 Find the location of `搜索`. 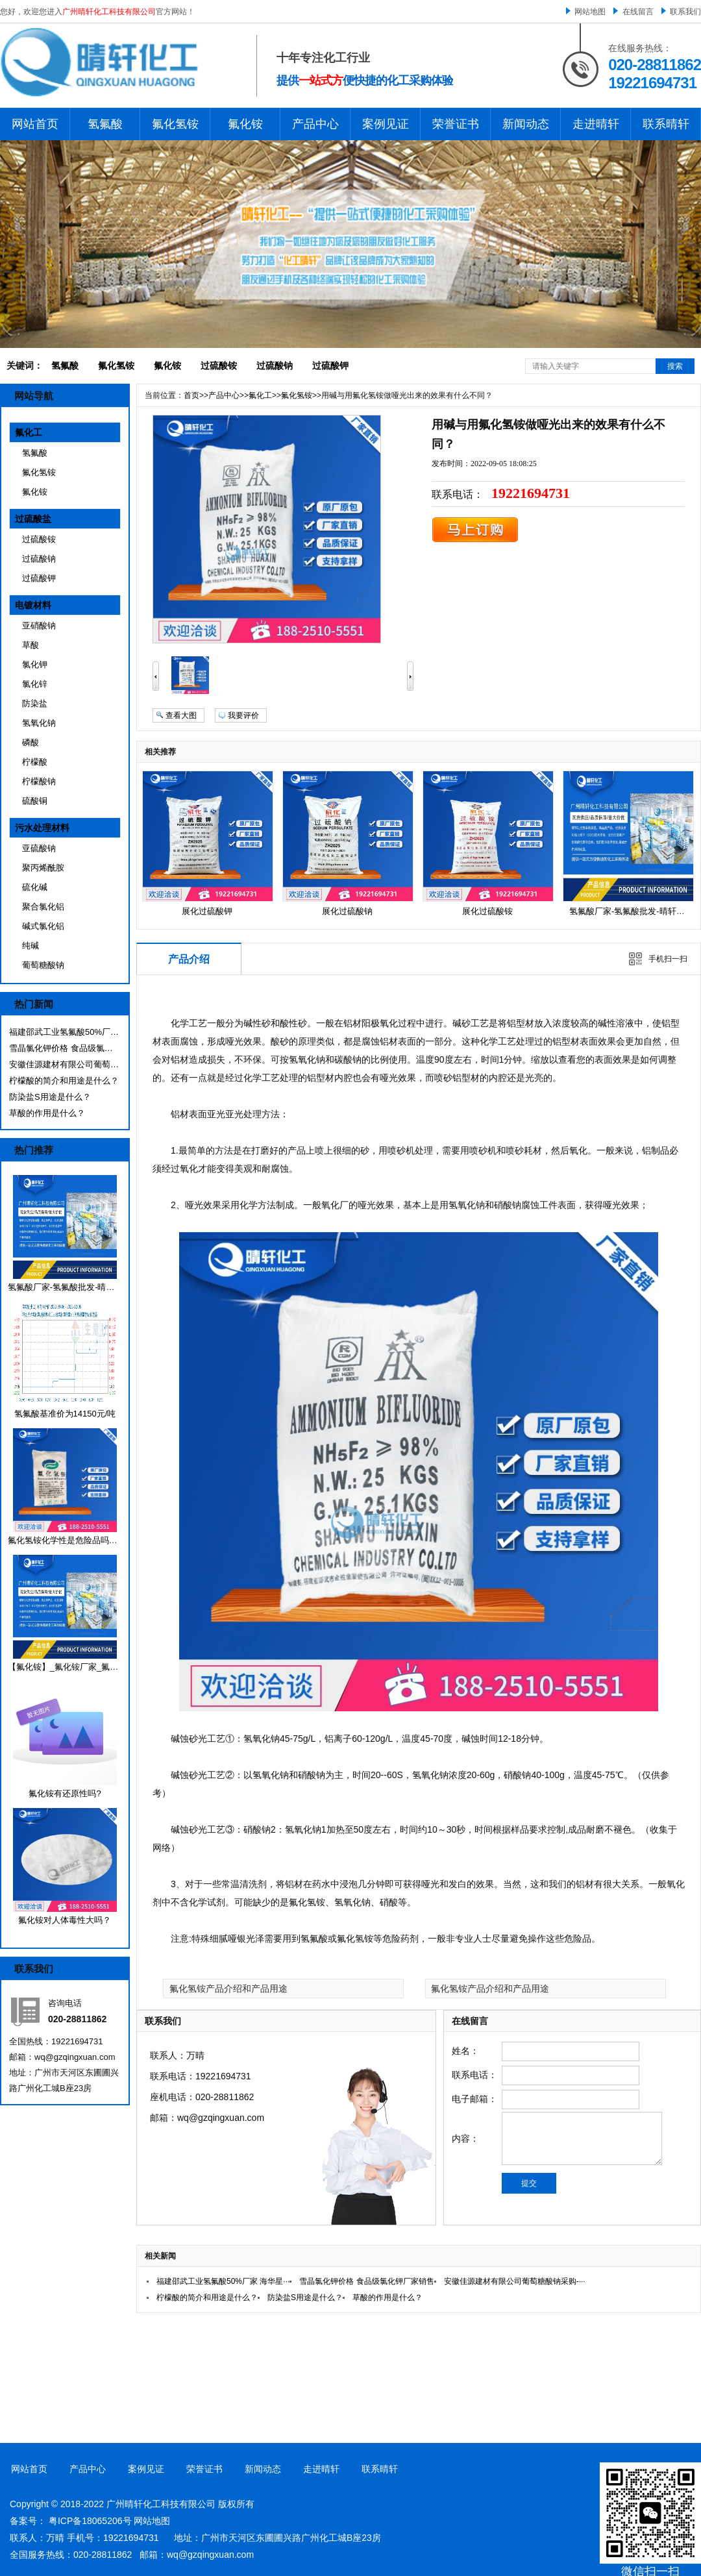

搜索 is located at coordinates (675, 366).